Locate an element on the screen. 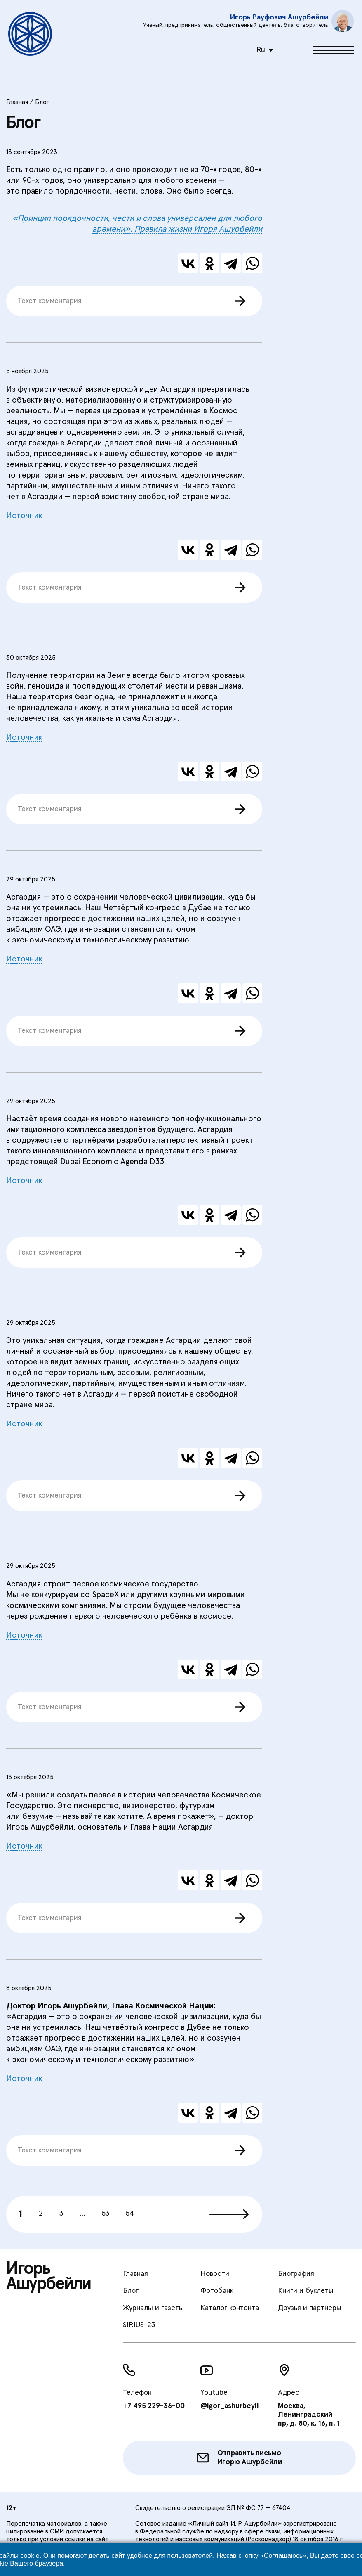 The width and height of the screenshot is (362, 2576). 54 is located at coordinates (130, 2213).